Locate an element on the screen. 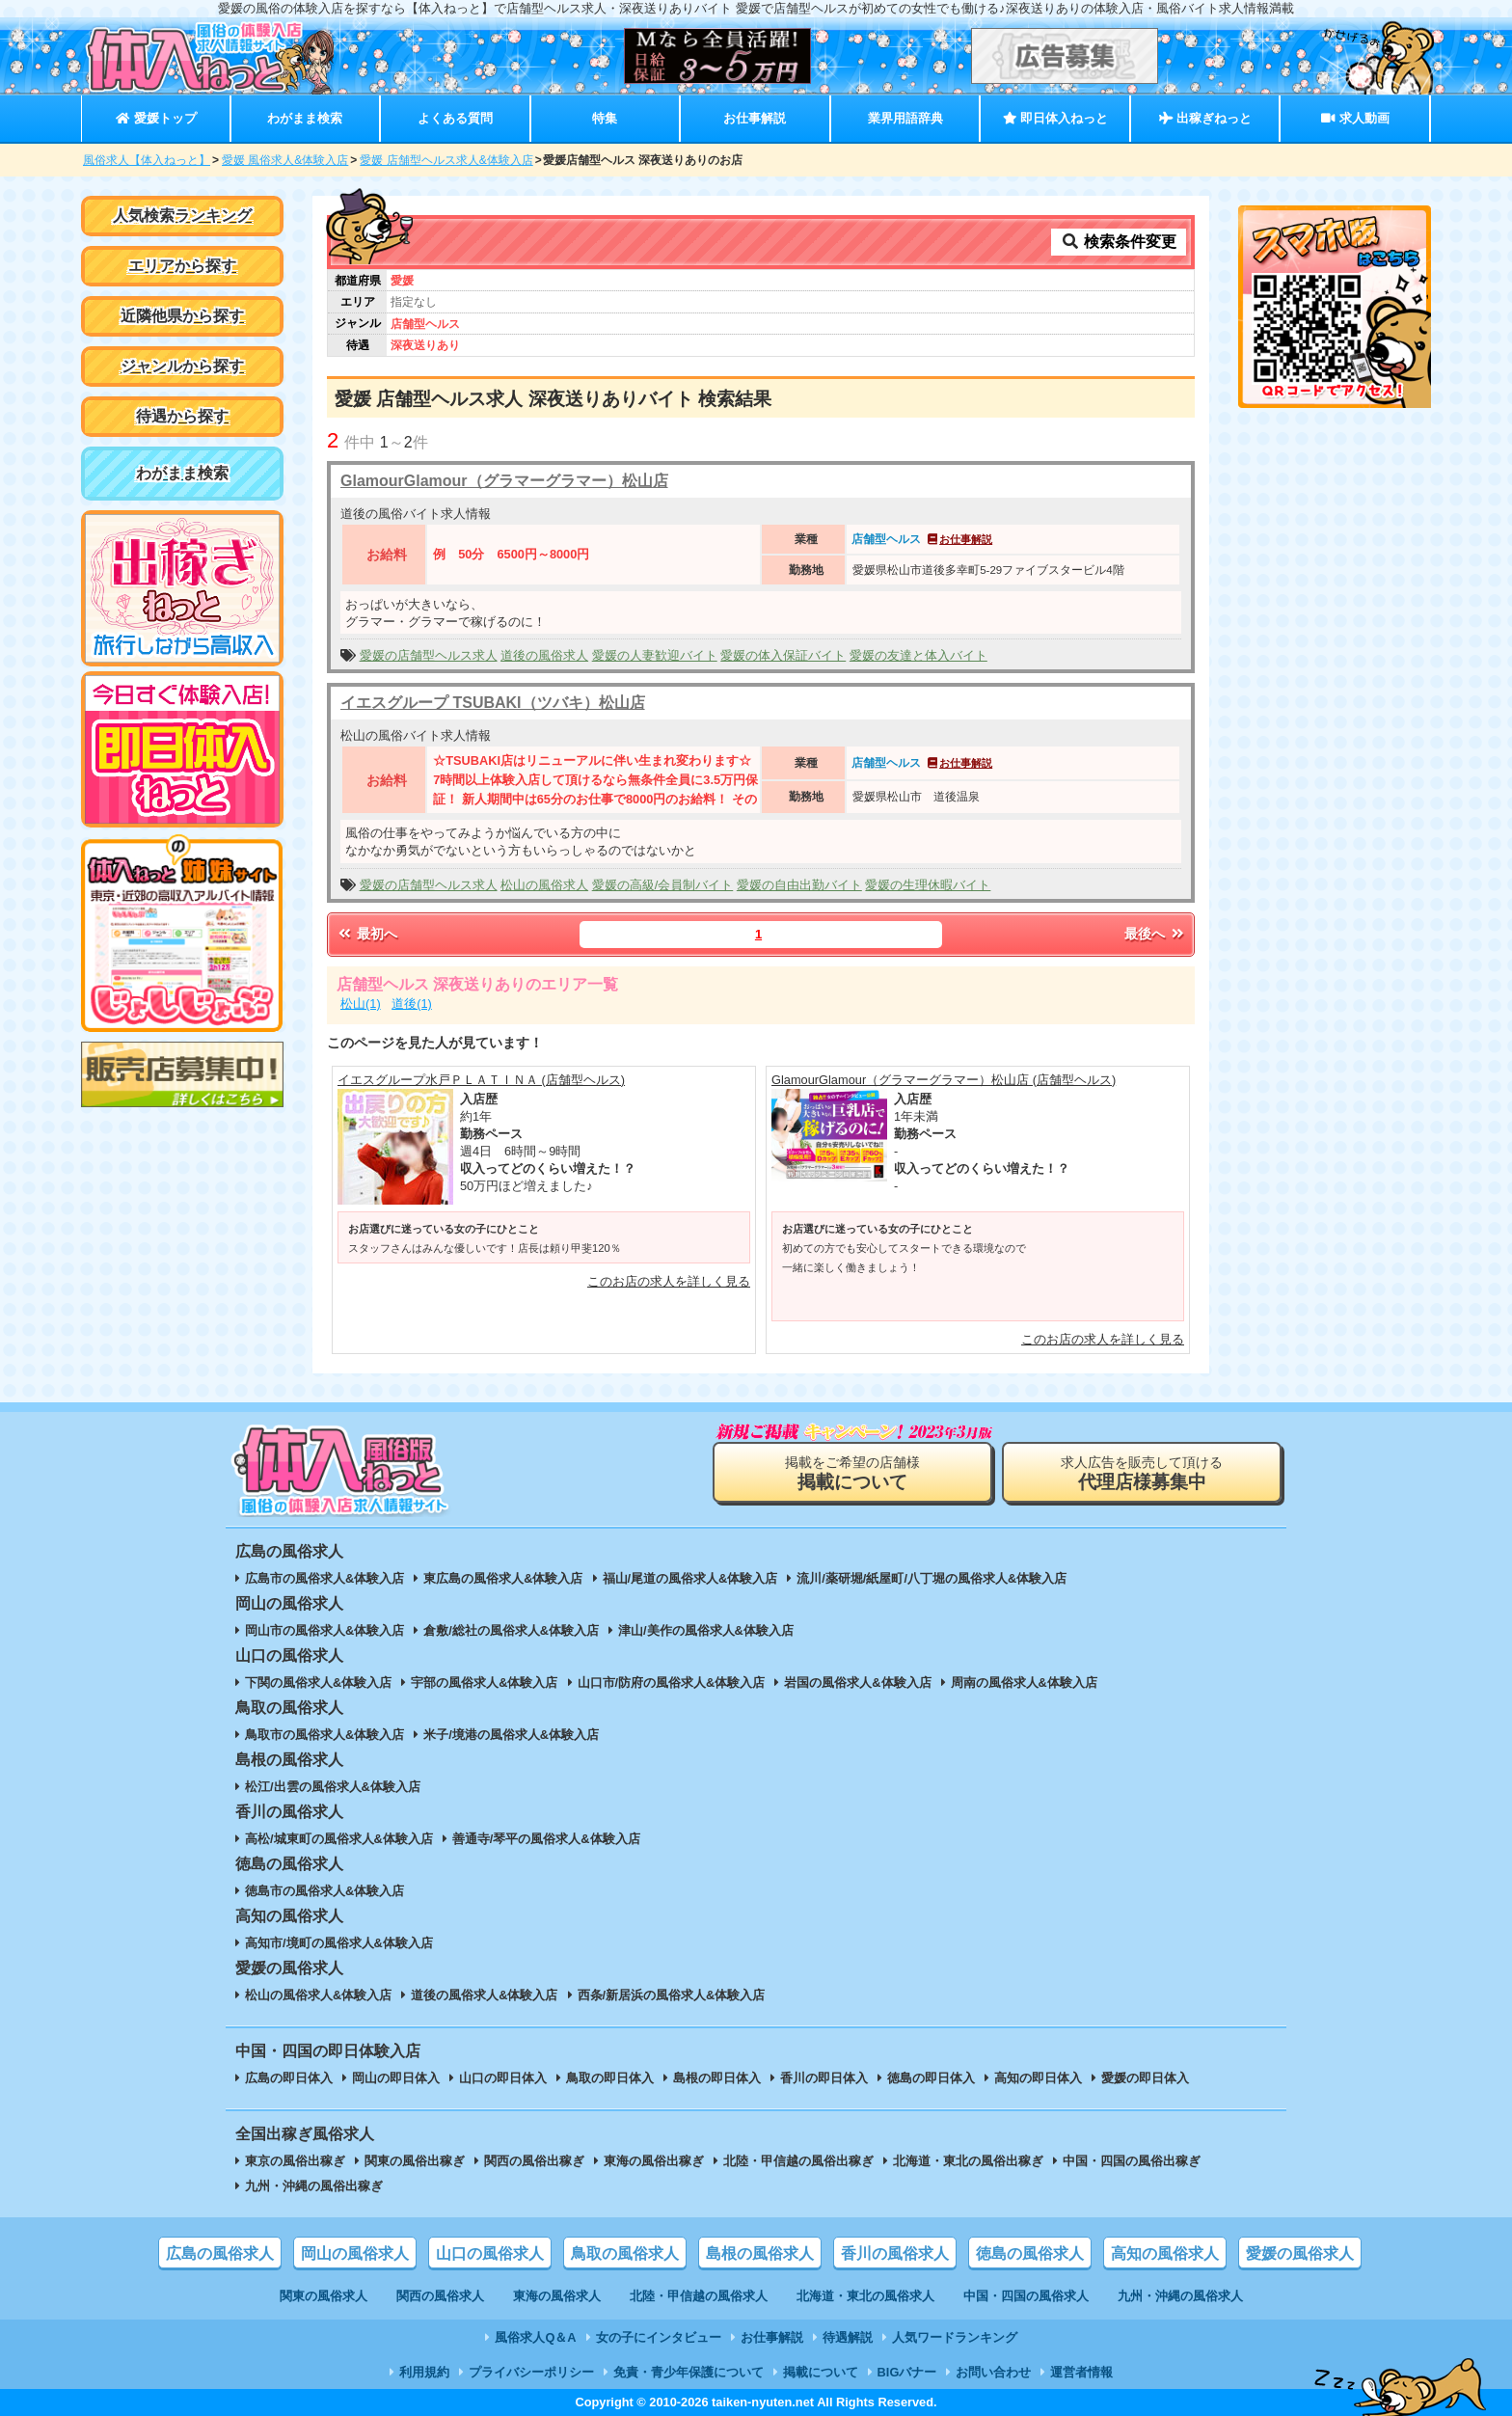 The height and width of the screenshot is (2416, 1512). 岡山の風俗求人 is located at coordinates (355, 2253).